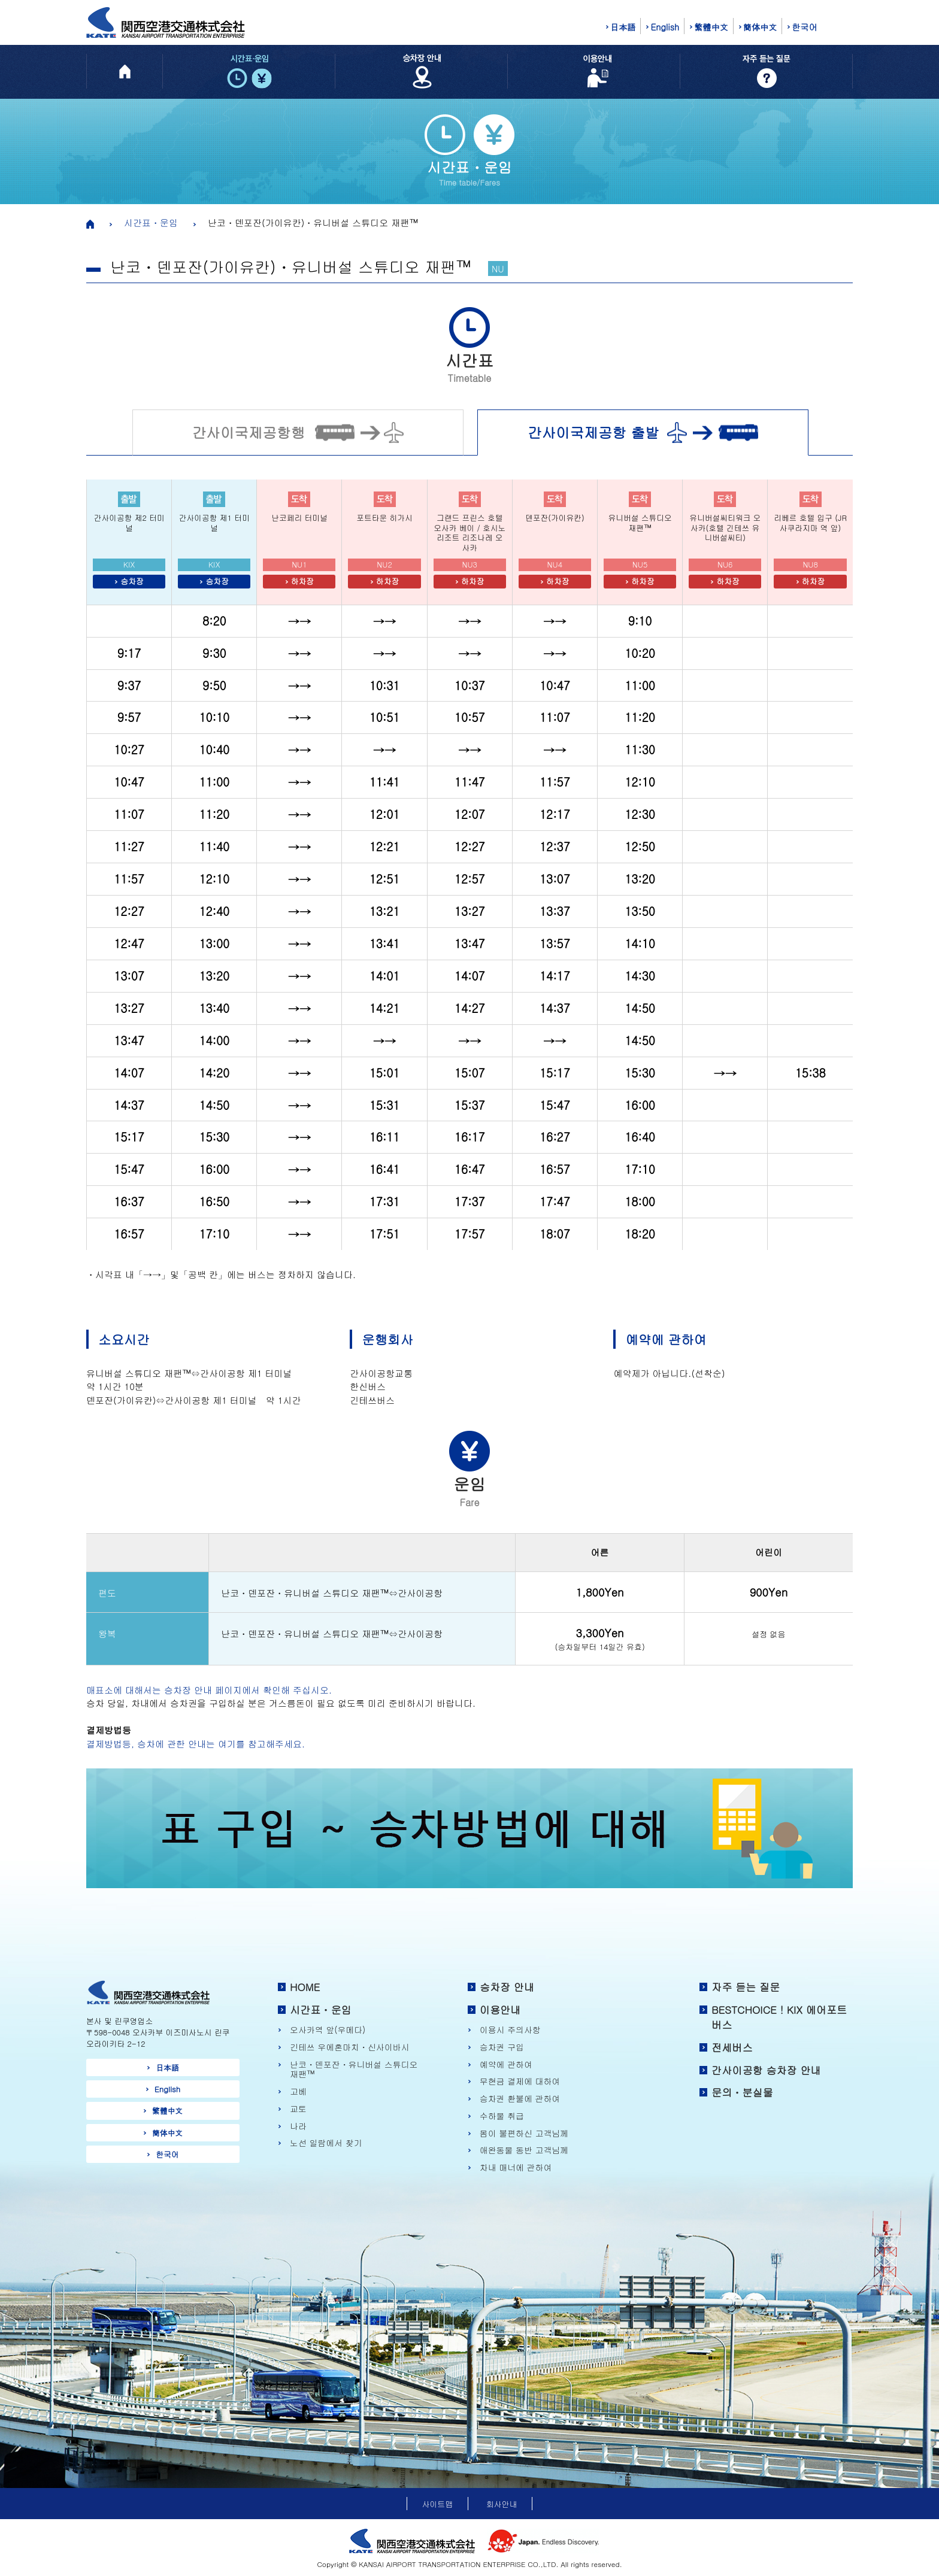  What do you see at coordinates (437, 2504) in the screenshot?
I see `사이트맵` at bounding box center [437, 2504].